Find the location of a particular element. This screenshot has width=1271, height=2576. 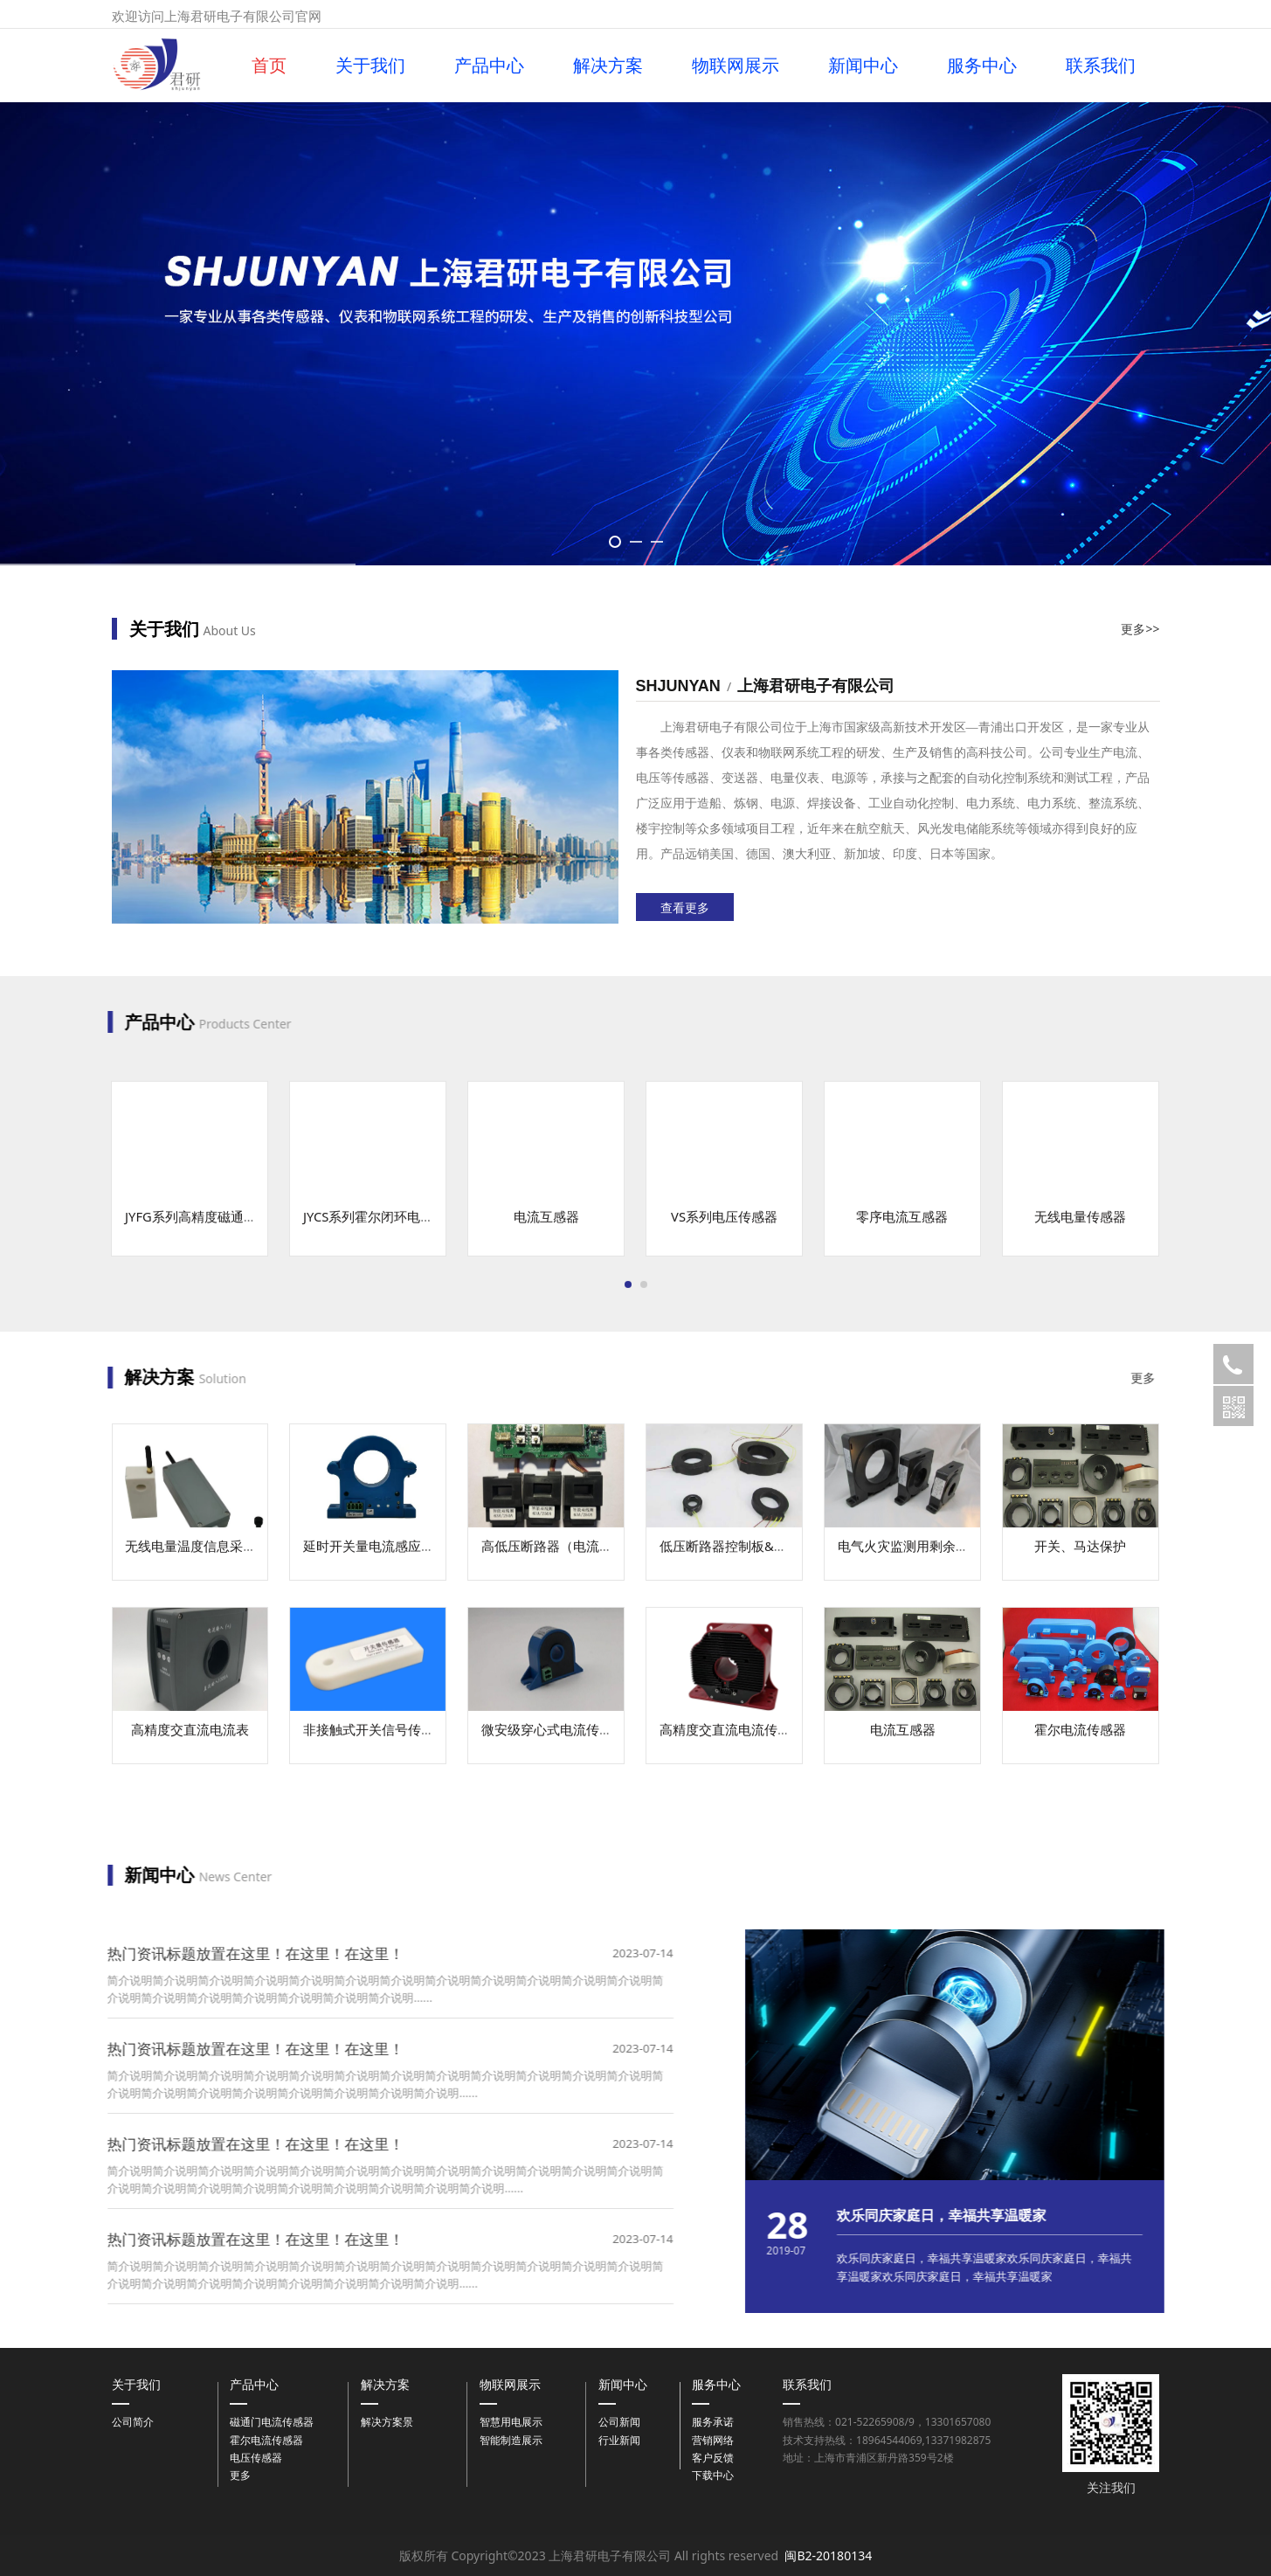

霍尔电流传感器 is located at coordinates (266, 2440).